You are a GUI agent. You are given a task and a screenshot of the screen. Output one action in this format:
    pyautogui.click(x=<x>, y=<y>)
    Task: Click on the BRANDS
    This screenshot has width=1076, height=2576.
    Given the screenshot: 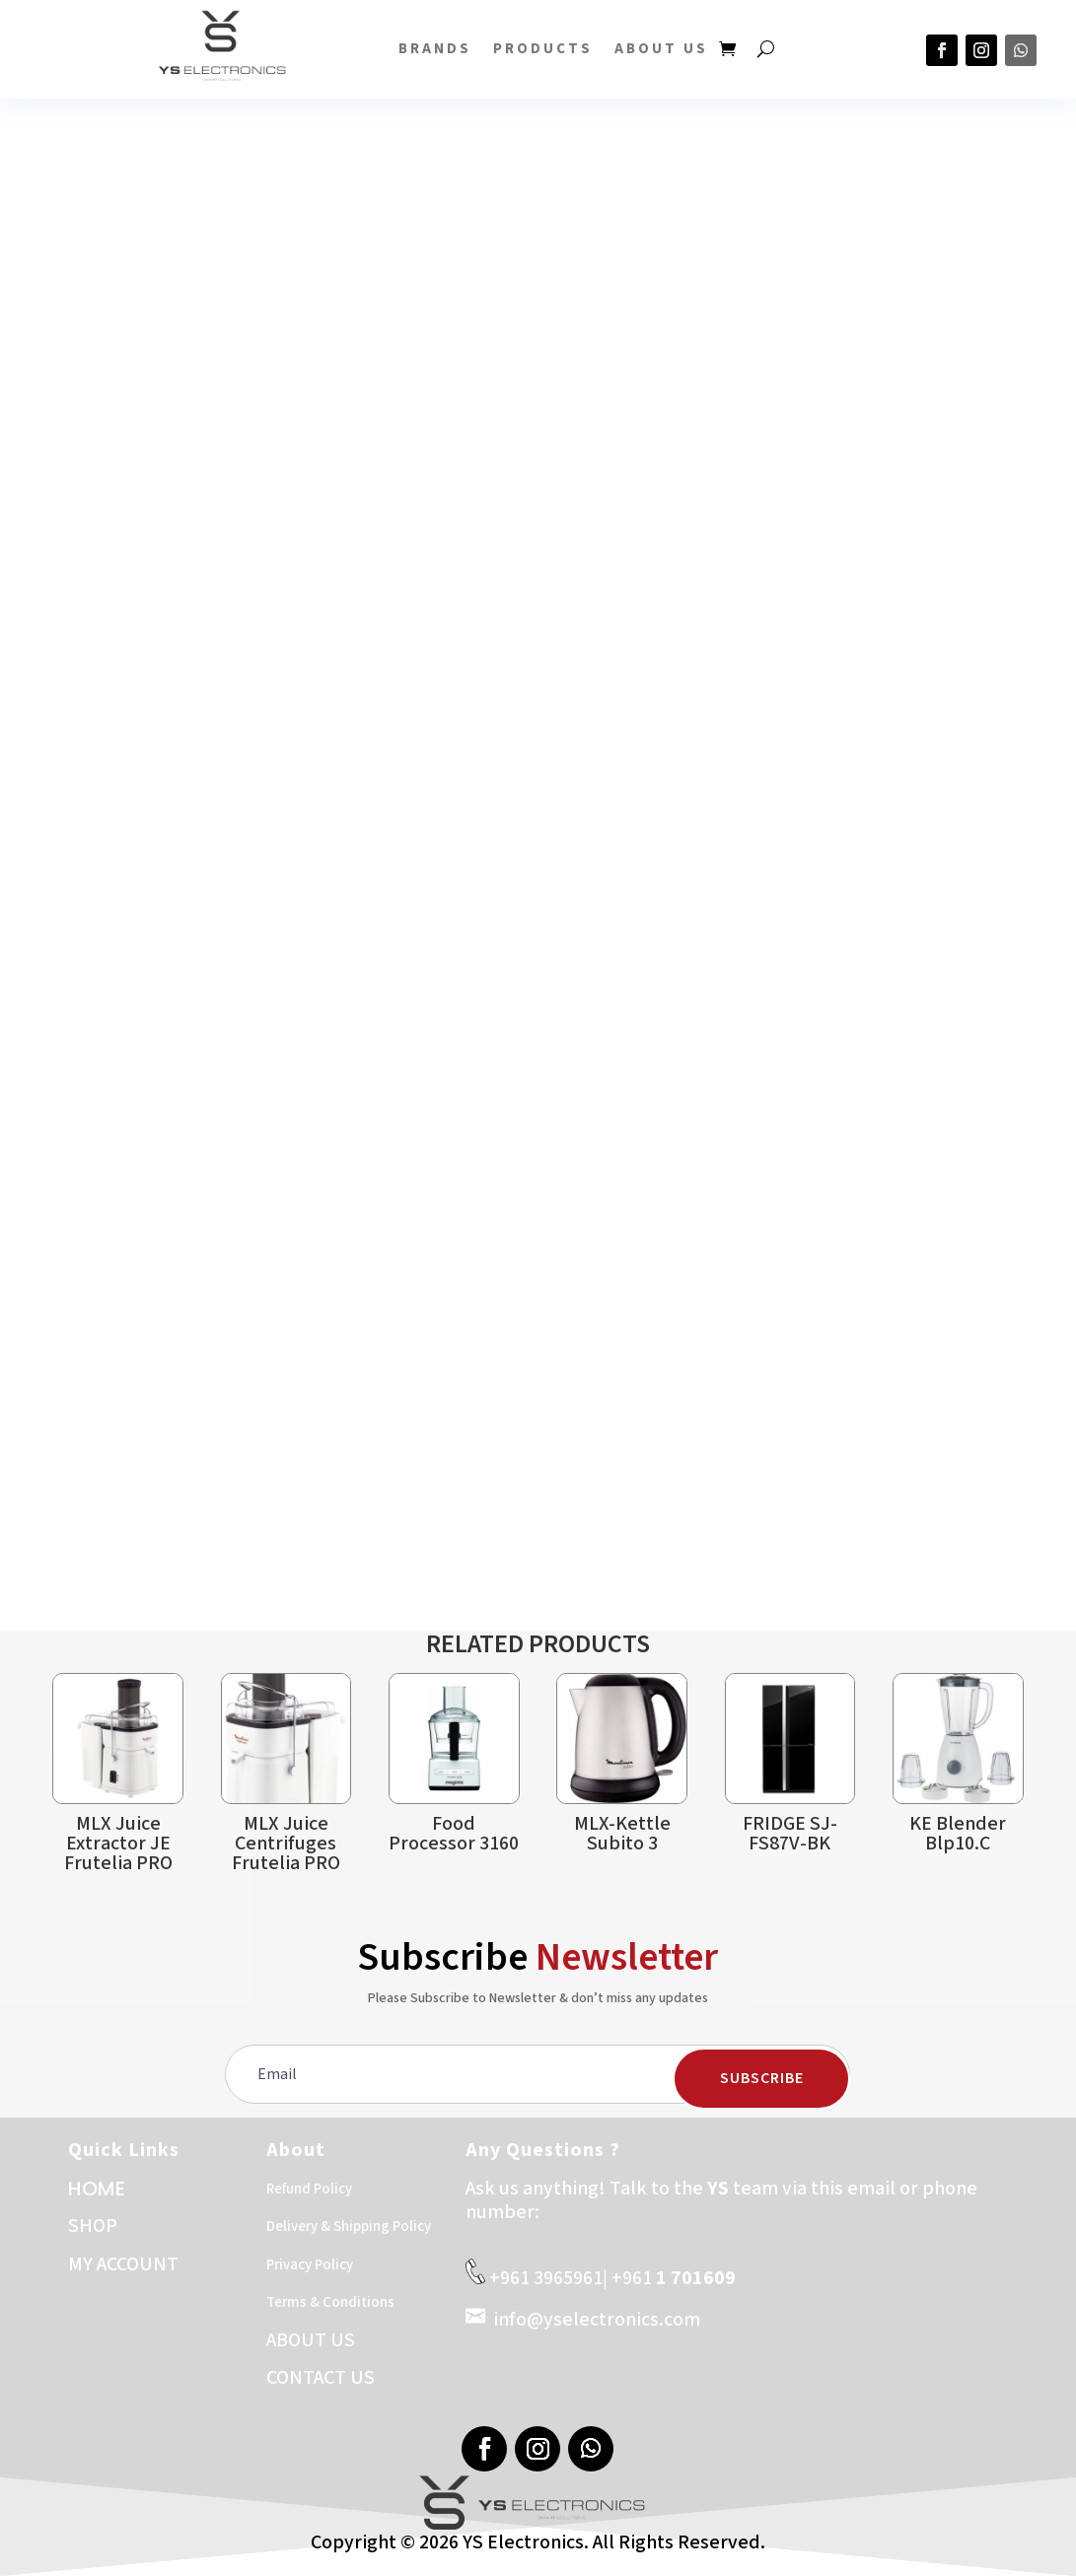 What is the action you would take?
    pyautogui.click(x=434, y=48)
    